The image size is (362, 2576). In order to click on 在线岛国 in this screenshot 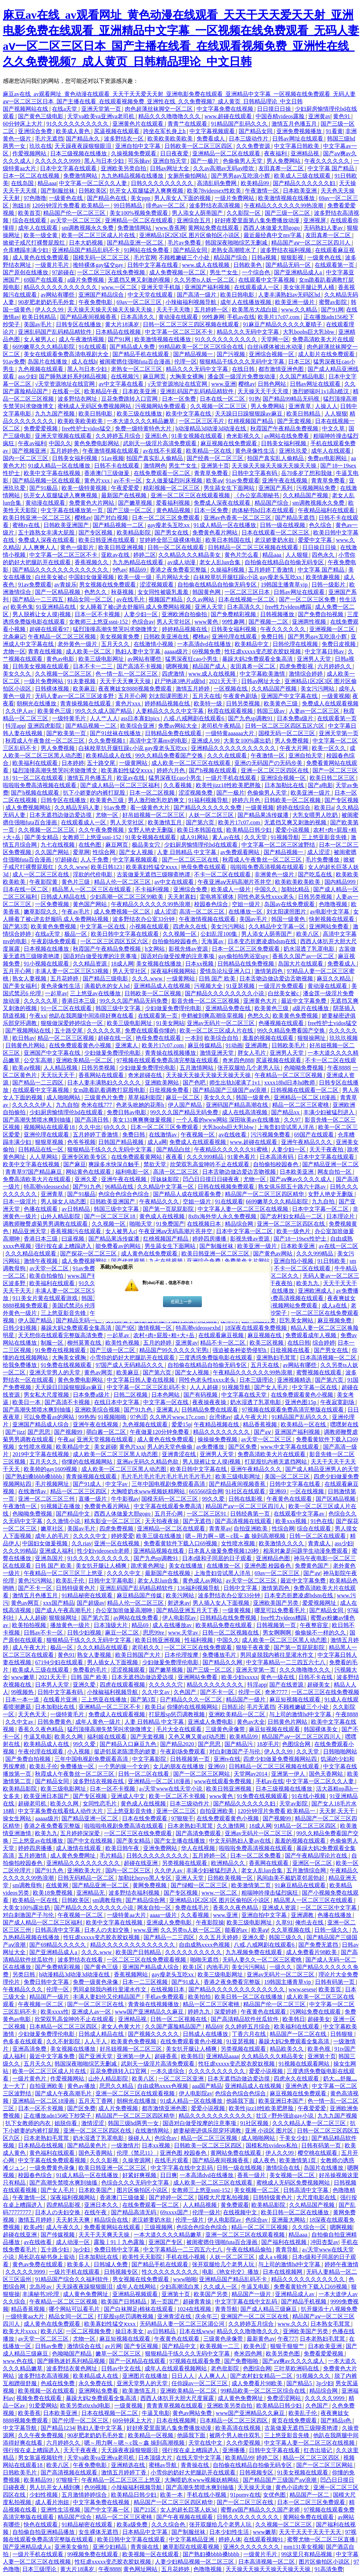, I will do `click(23, 183)`.